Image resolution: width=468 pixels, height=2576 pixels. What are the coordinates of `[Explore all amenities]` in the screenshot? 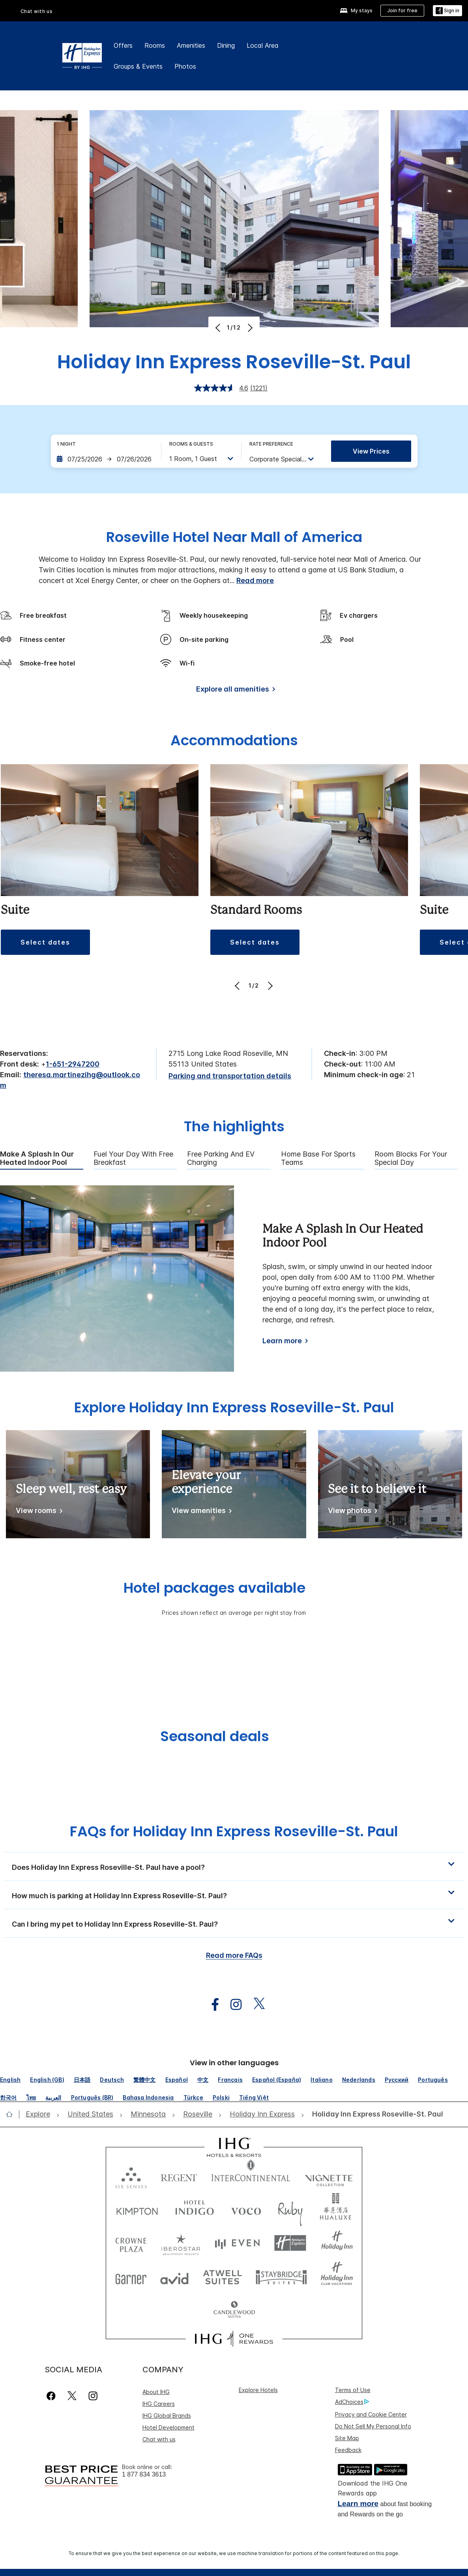 It's located at (234, 690).